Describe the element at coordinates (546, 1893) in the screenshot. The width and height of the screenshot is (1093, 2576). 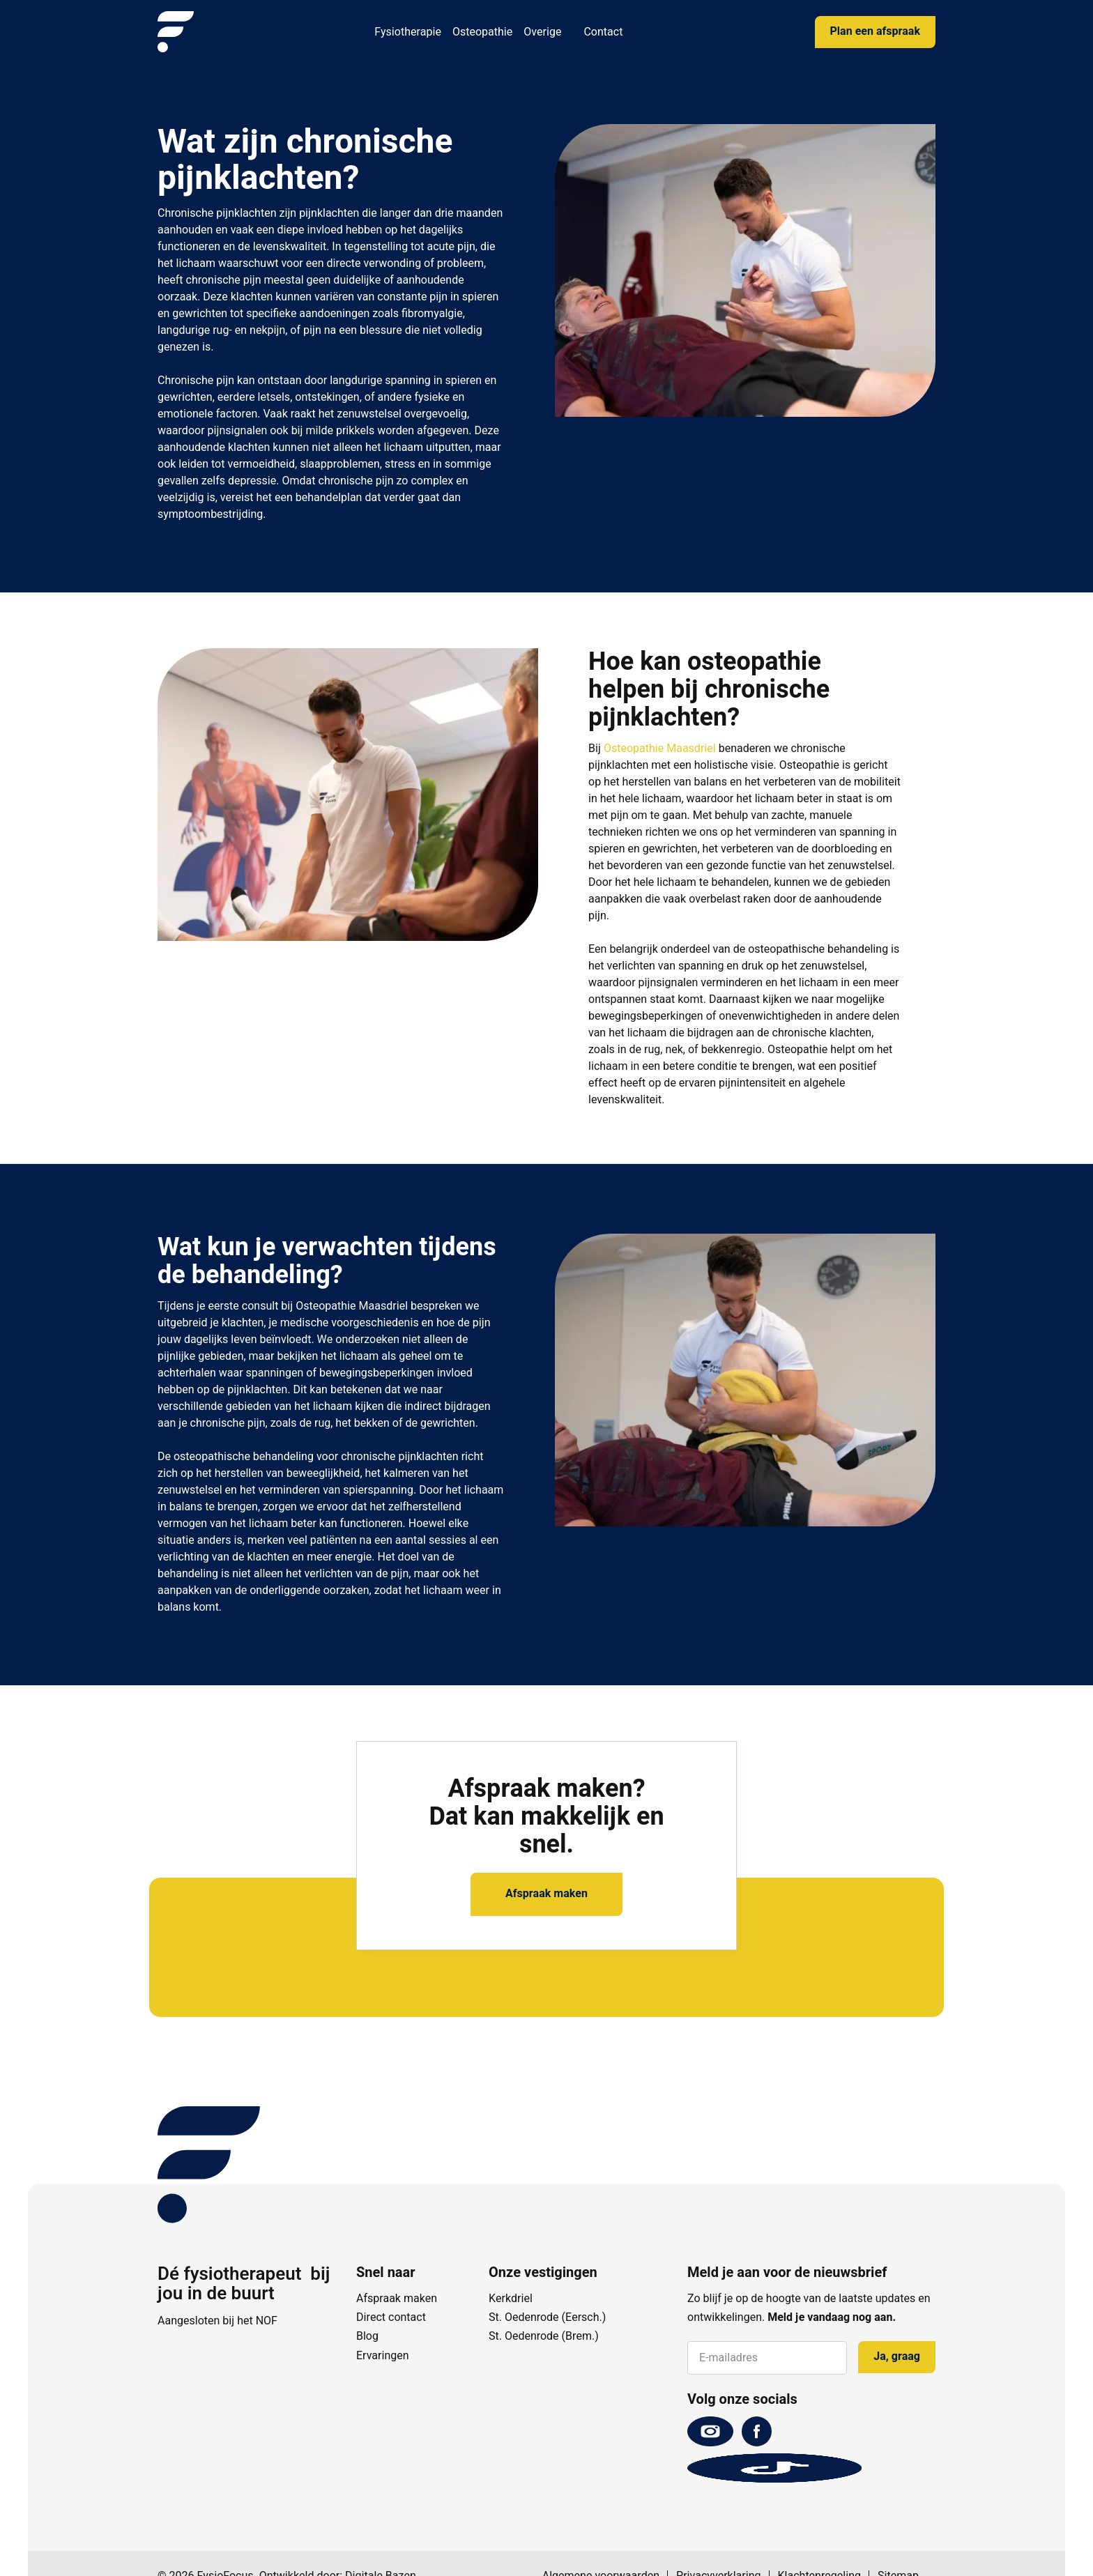
I see `Afspraak maken` at that location.